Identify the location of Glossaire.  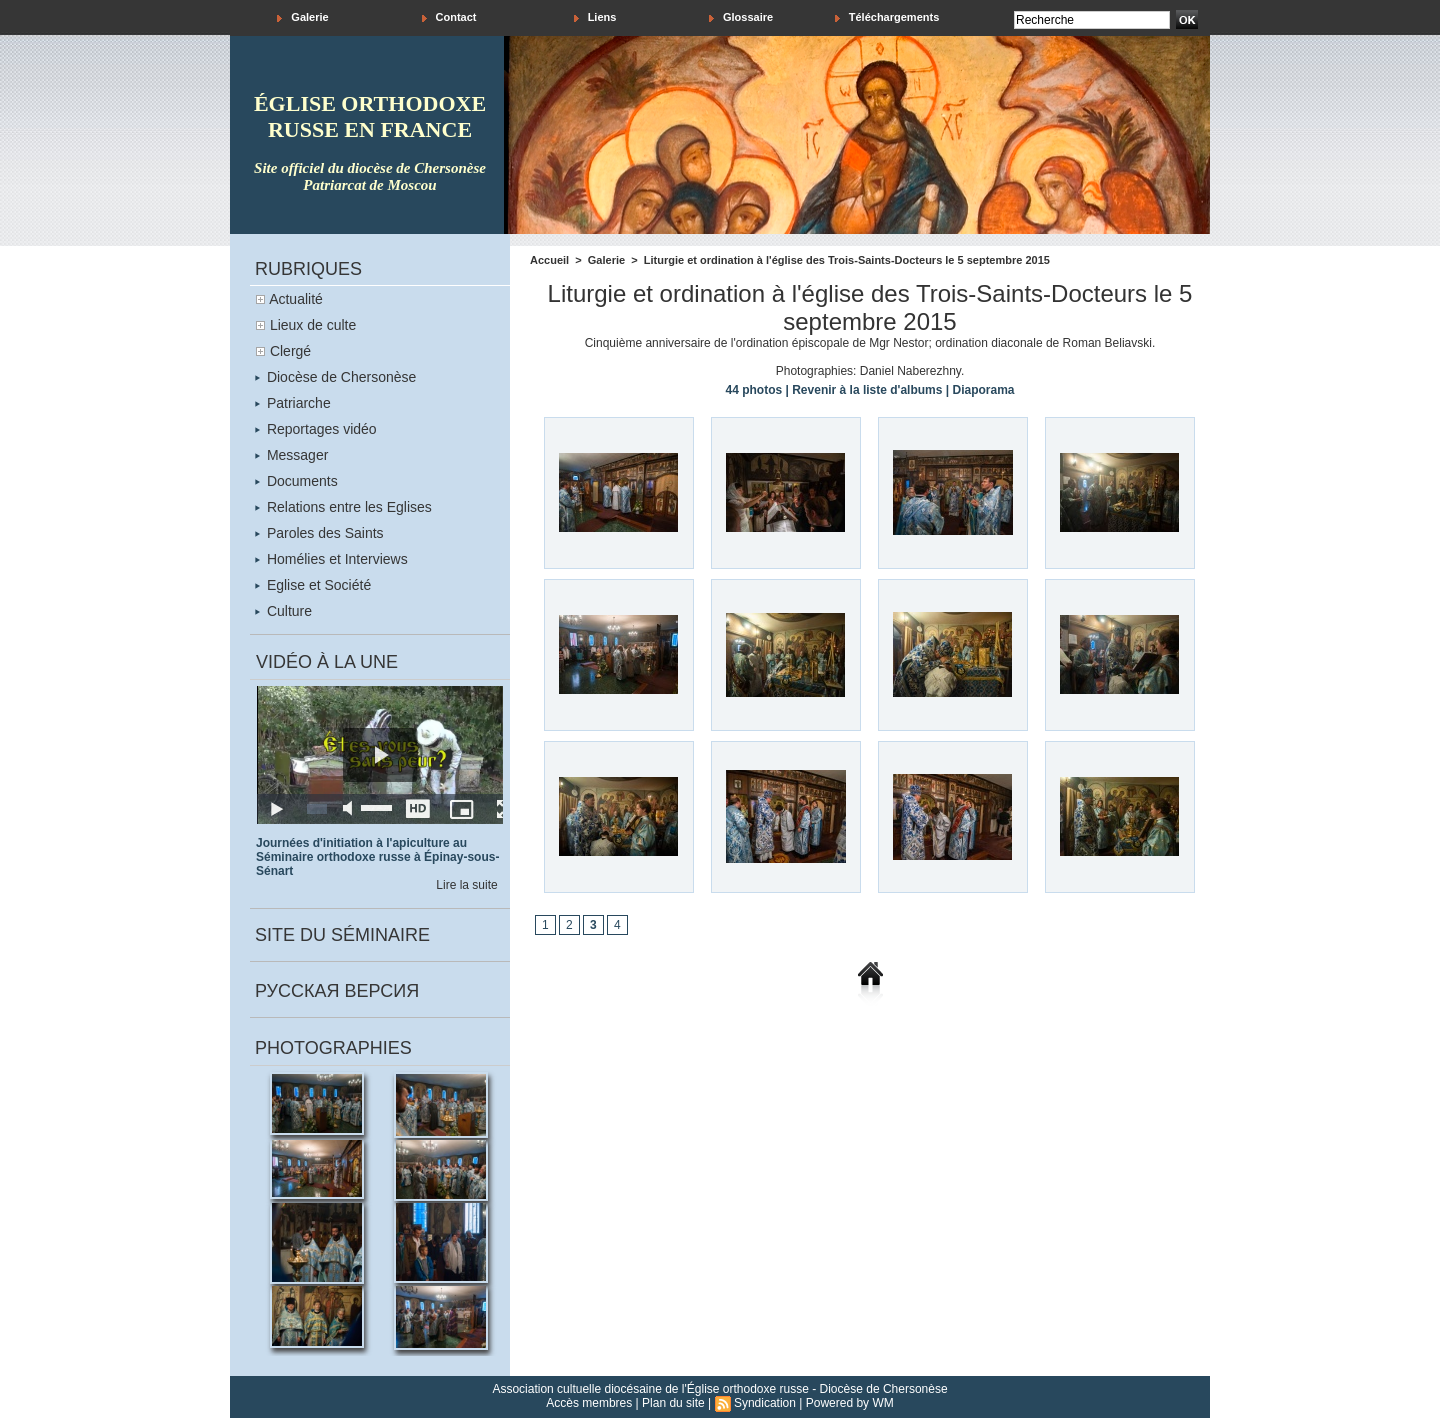
(741, 17).